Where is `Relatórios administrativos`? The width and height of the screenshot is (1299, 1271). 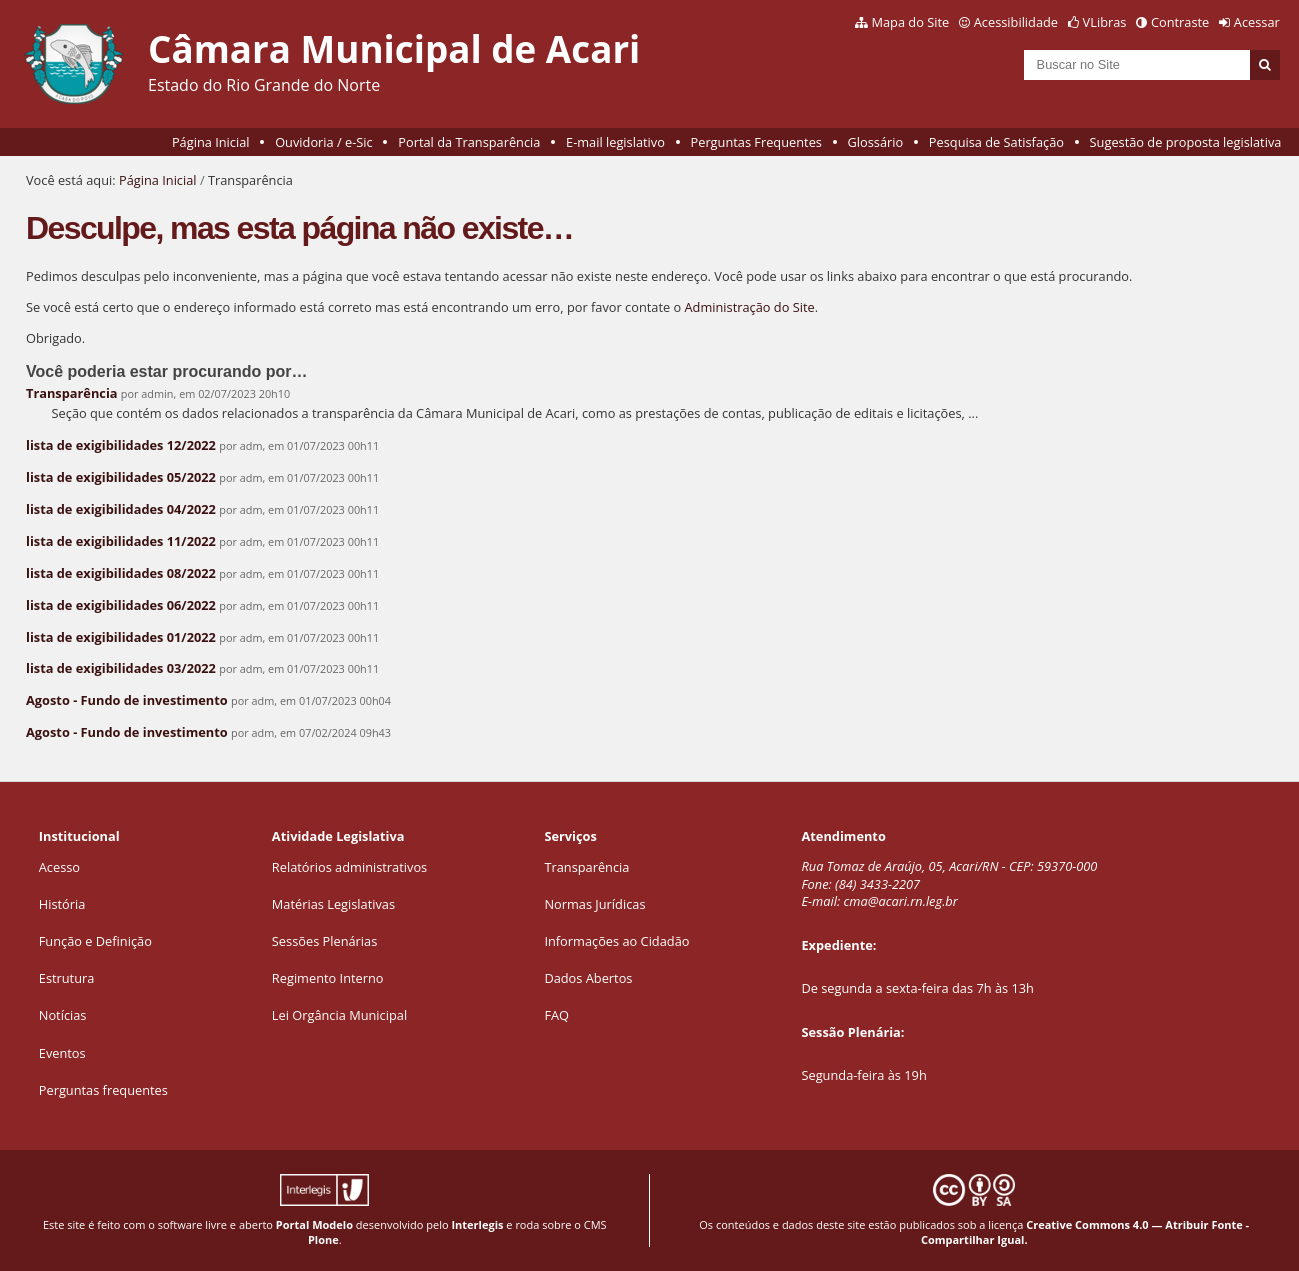 Relatórios administrativos is located at coordinates (349, 867).